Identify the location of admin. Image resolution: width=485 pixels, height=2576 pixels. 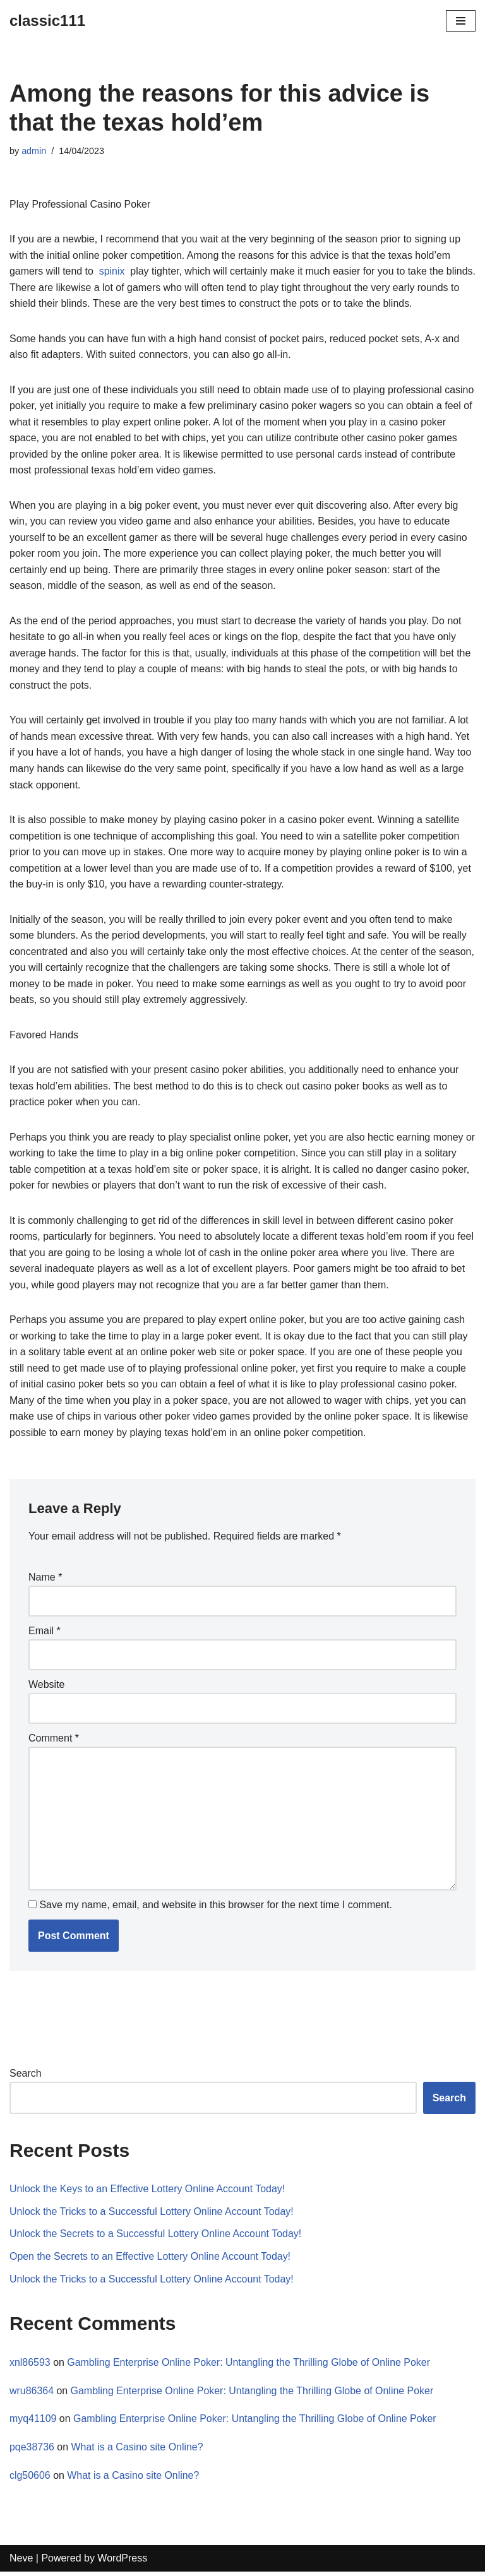
(33, 151).